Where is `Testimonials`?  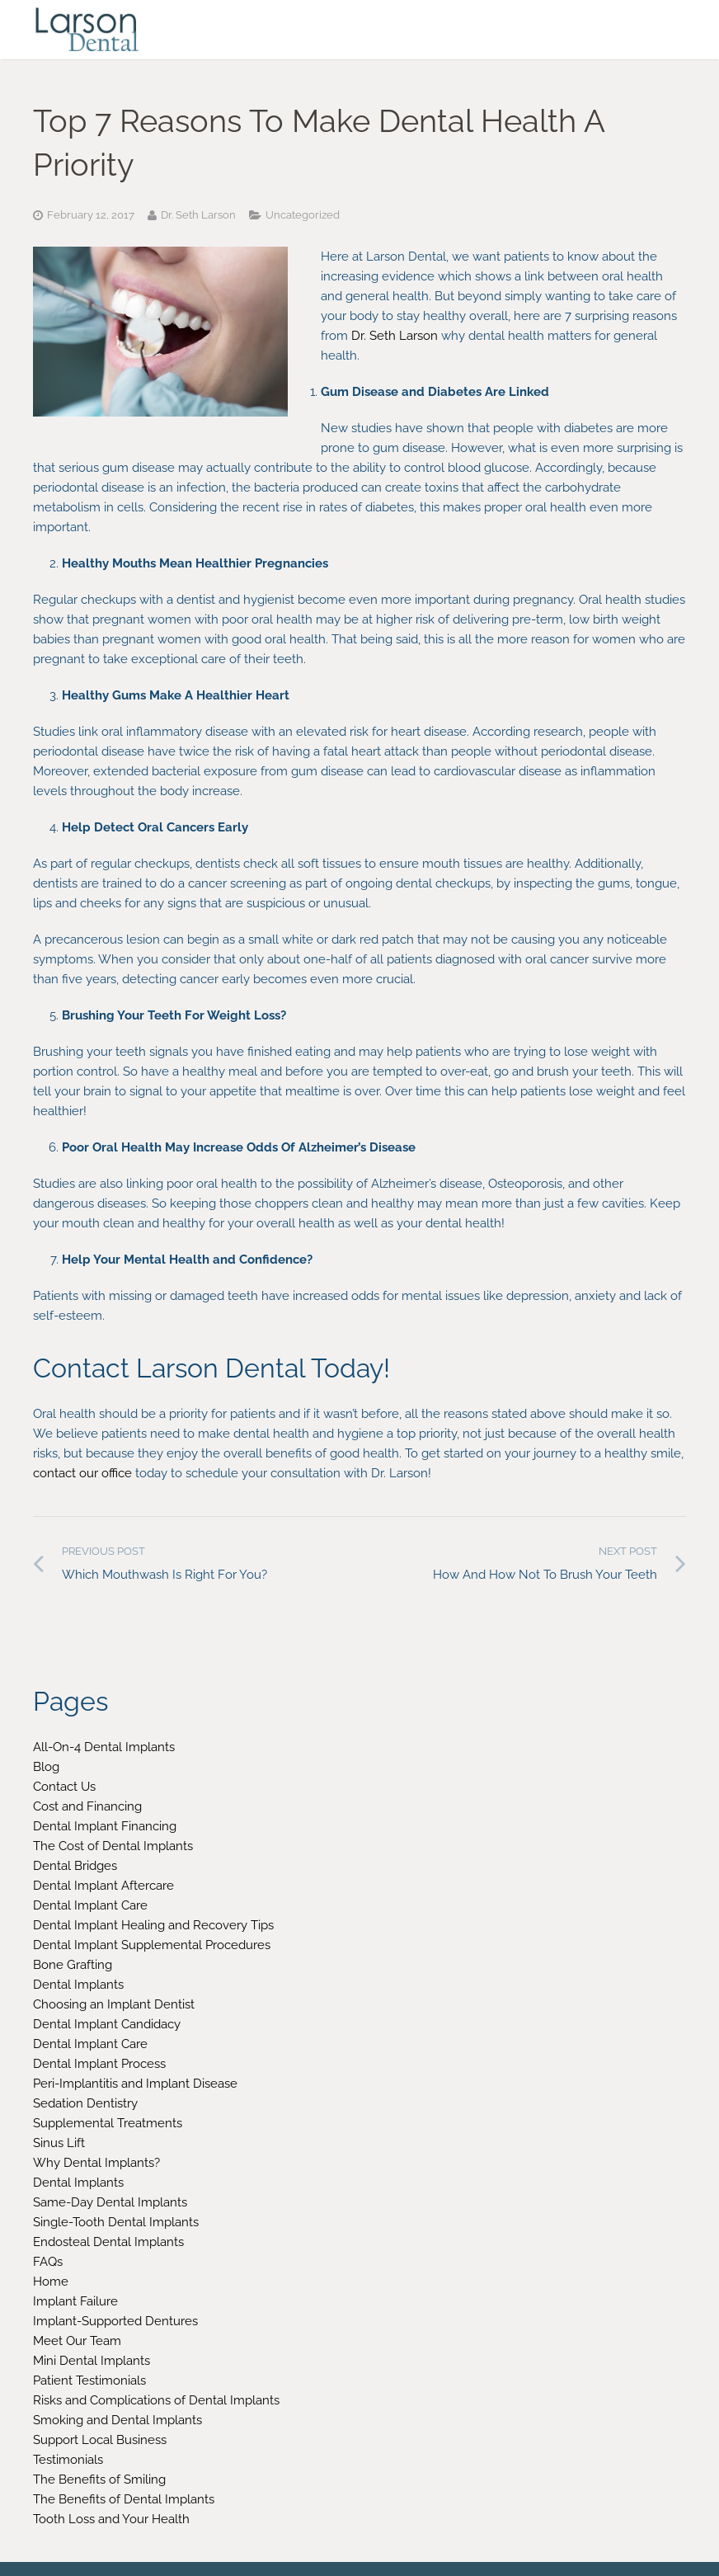 Testimonials is located at coordinates (68, 2459).